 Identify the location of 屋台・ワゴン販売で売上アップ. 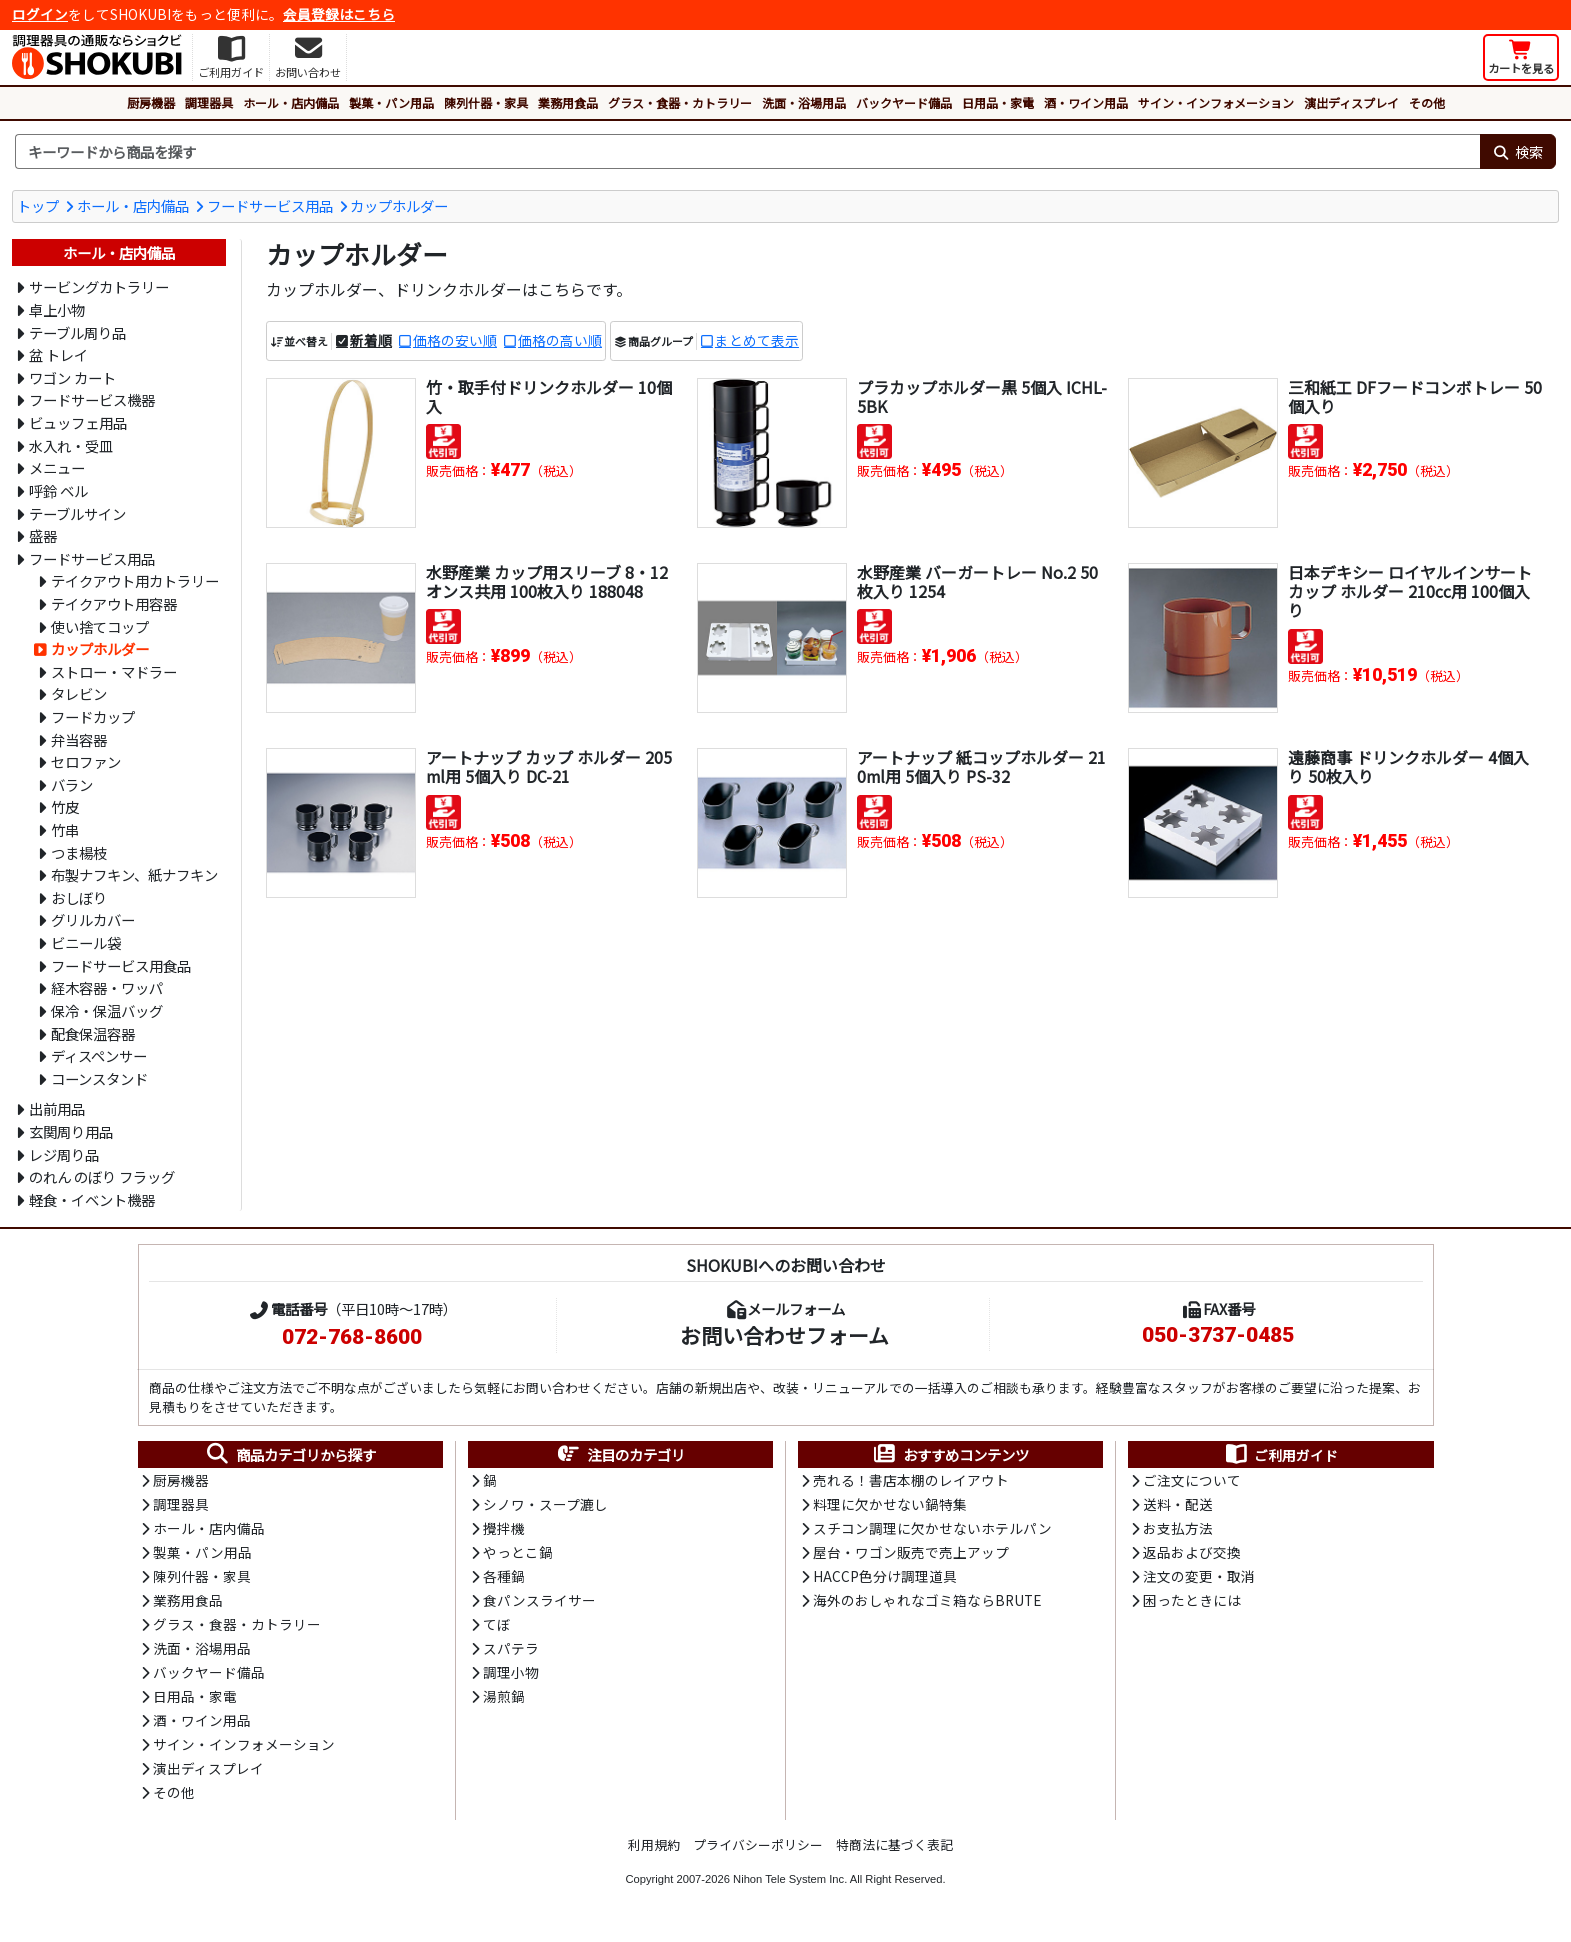
(911, 1554).